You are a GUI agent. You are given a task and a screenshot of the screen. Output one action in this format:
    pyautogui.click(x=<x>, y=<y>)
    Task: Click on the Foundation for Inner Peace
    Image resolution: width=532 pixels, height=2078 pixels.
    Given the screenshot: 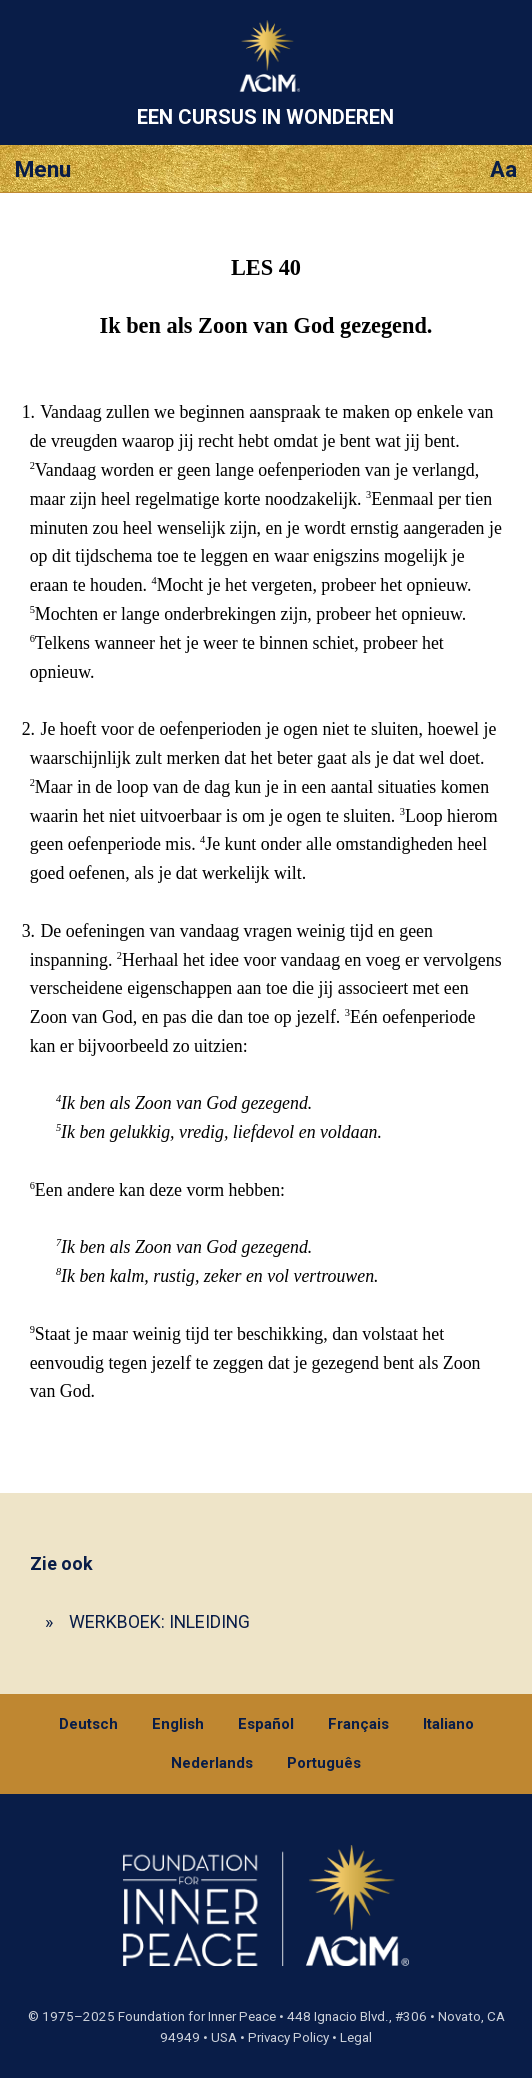 What is the action you would take?
    pyautogui.click(x=197, y=2016)
    